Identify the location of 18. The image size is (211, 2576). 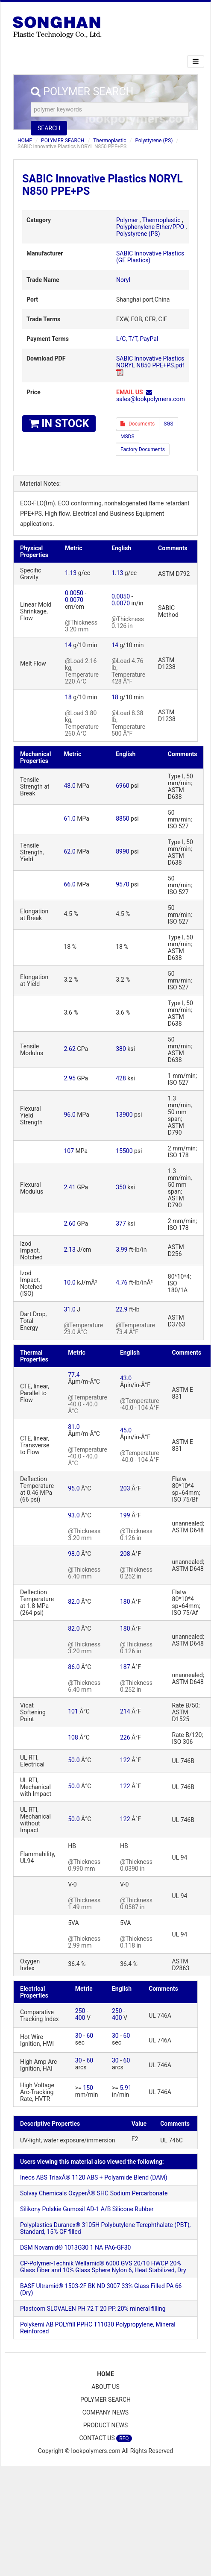
(68, 697).